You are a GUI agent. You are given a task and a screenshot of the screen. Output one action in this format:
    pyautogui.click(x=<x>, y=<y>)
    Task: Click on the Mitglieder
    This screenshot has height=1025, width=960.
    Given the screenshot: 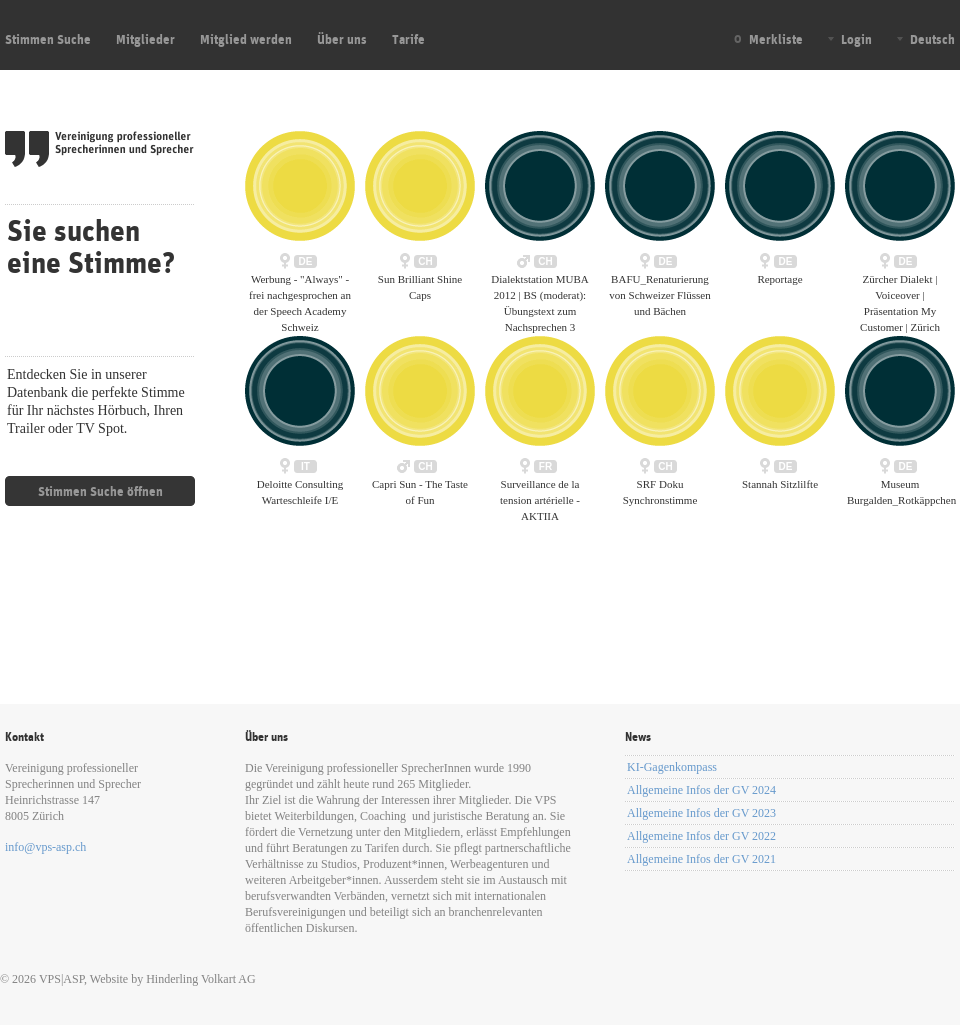 What is the action you would take?
    pyautogui.click(x=145, y=39)
    